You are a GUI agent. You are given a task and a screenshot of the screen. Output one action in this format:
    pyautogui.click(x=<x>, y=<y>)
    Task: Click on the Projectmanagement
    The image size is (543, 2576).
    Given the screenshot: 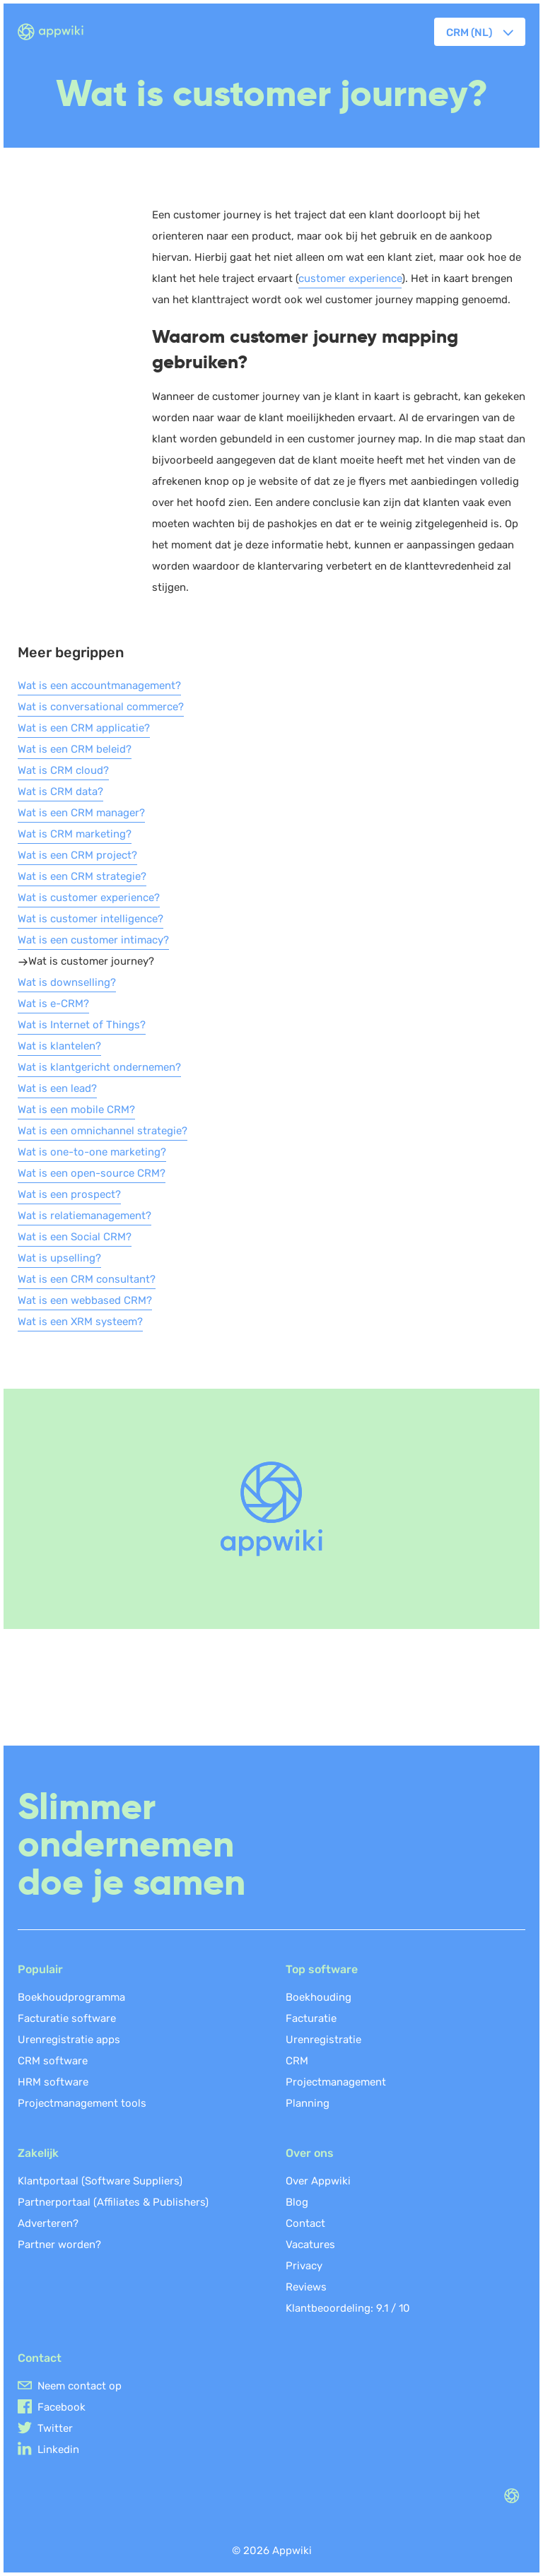 What is the action you would take?
    pyautogui.click(x=336, y=2082)
    